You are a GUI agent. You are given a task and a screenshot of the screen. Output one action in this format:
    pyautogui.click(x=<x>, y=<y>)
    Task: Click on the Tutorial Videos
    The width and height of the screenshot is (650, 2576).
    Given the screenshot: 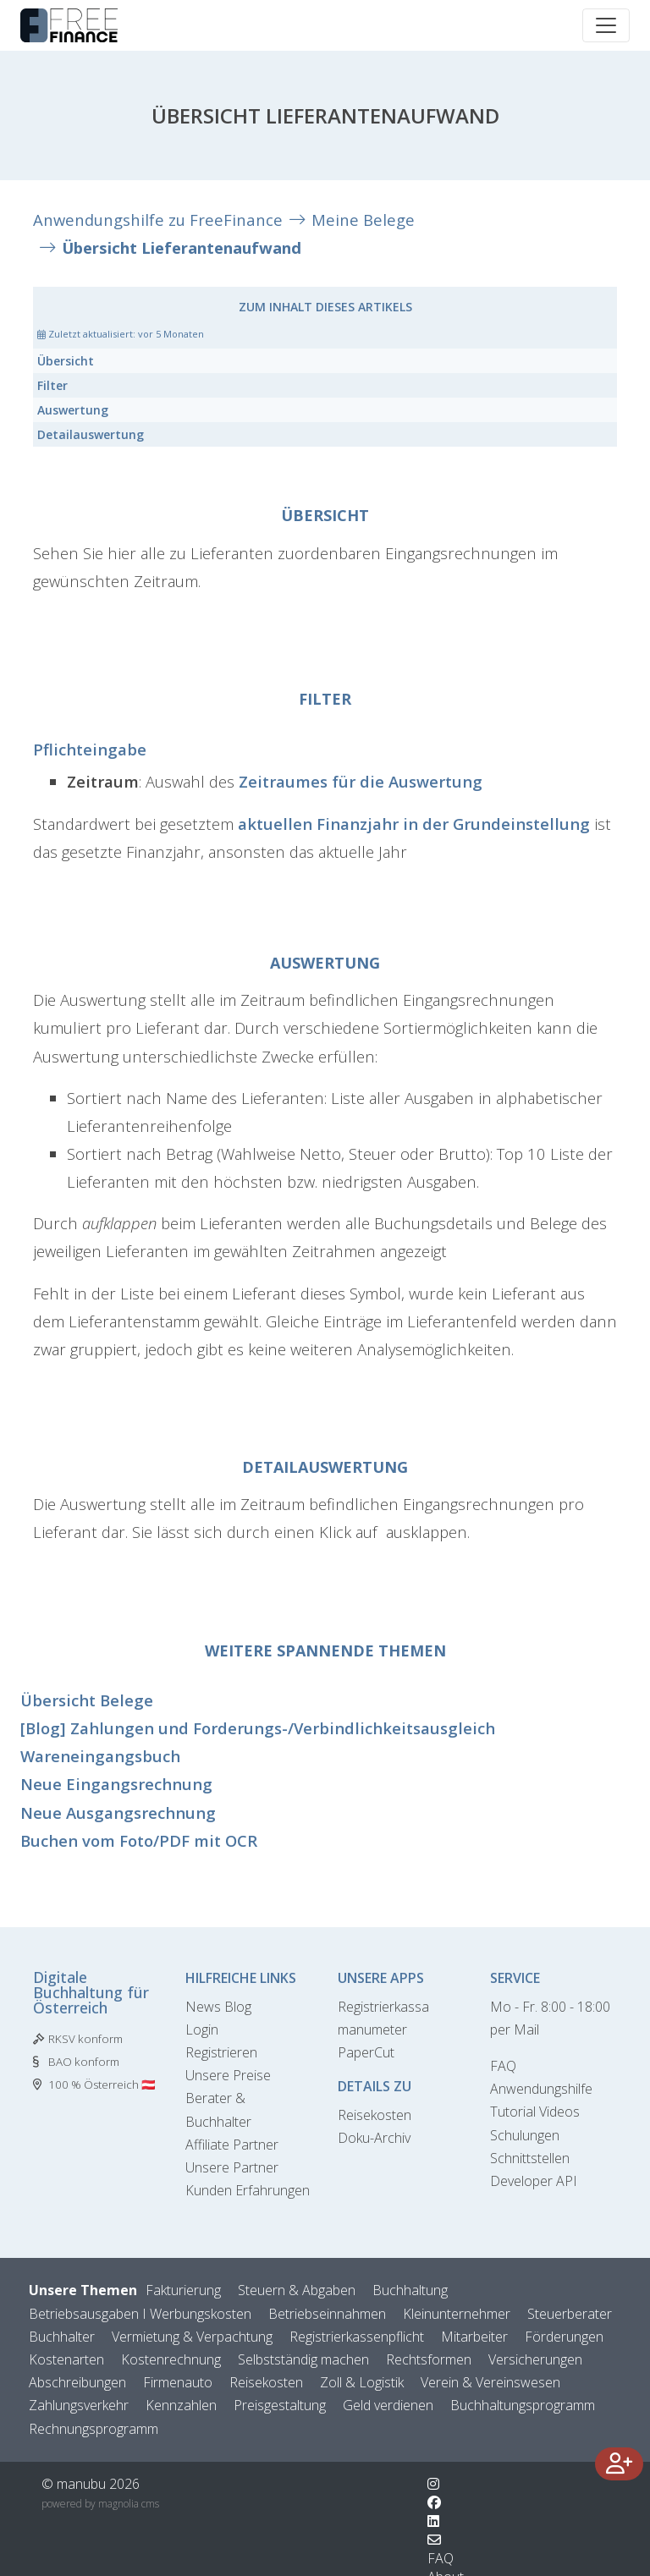 What is the action you would take?
    pyautogui.click(x=535, y=2111)
    